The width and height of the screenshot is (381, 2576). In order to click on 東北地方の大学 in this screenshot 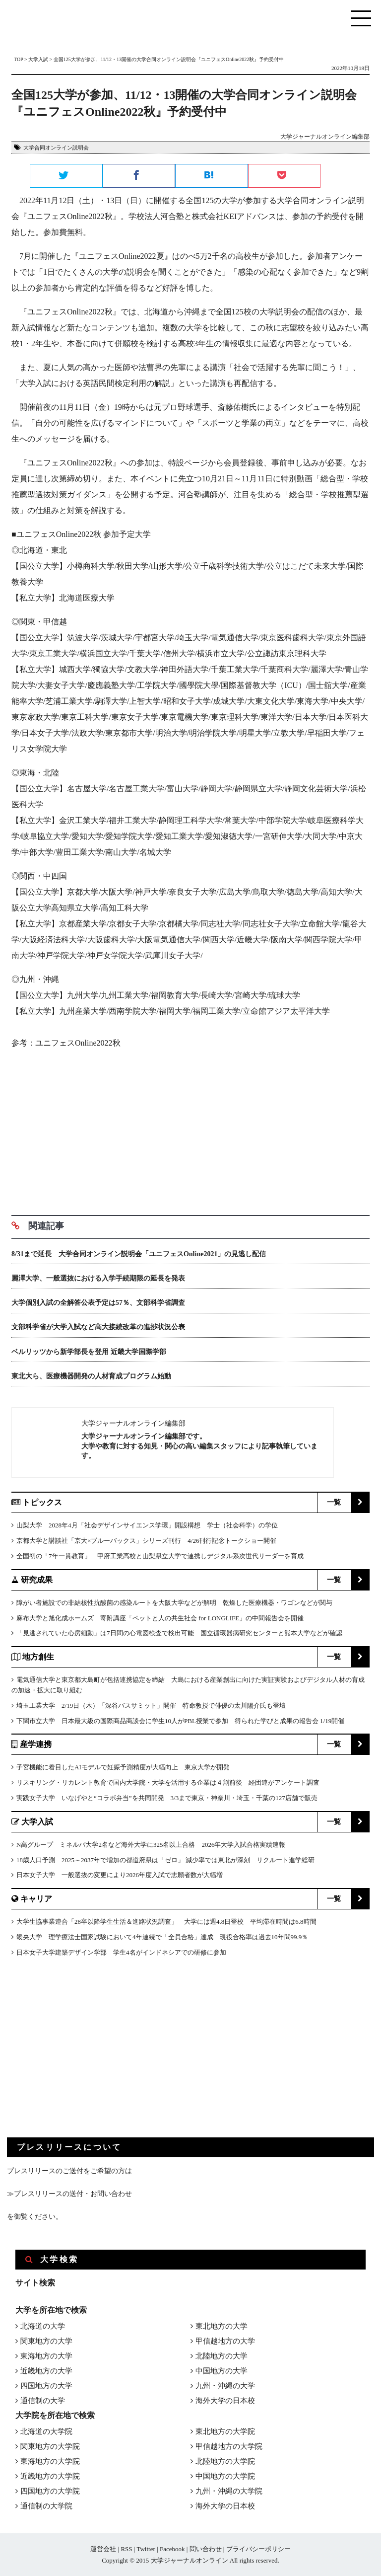, I will do `click(221, 2326)`.